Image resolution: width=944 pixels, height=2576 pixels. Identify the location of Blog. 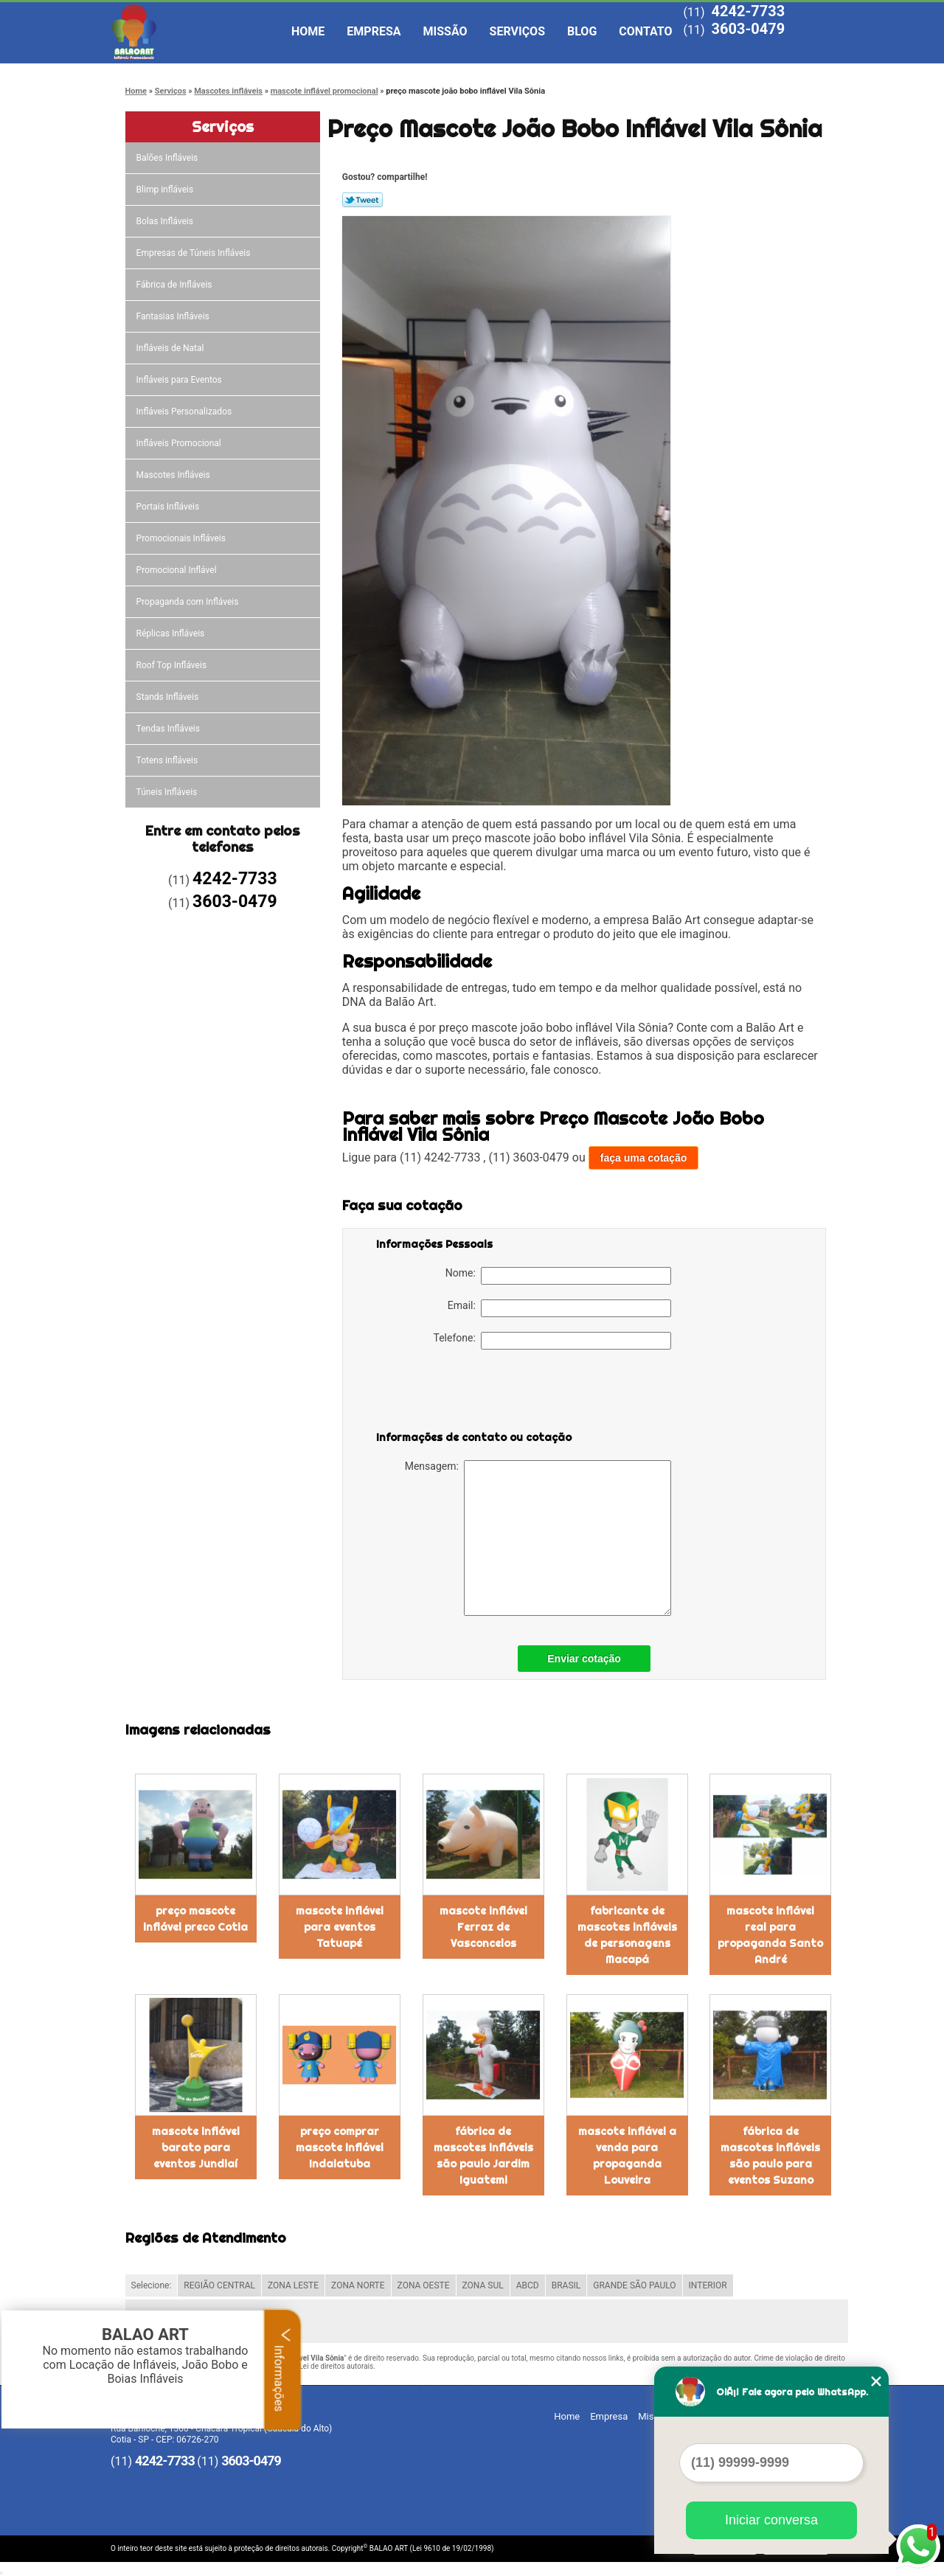
(582, 31).